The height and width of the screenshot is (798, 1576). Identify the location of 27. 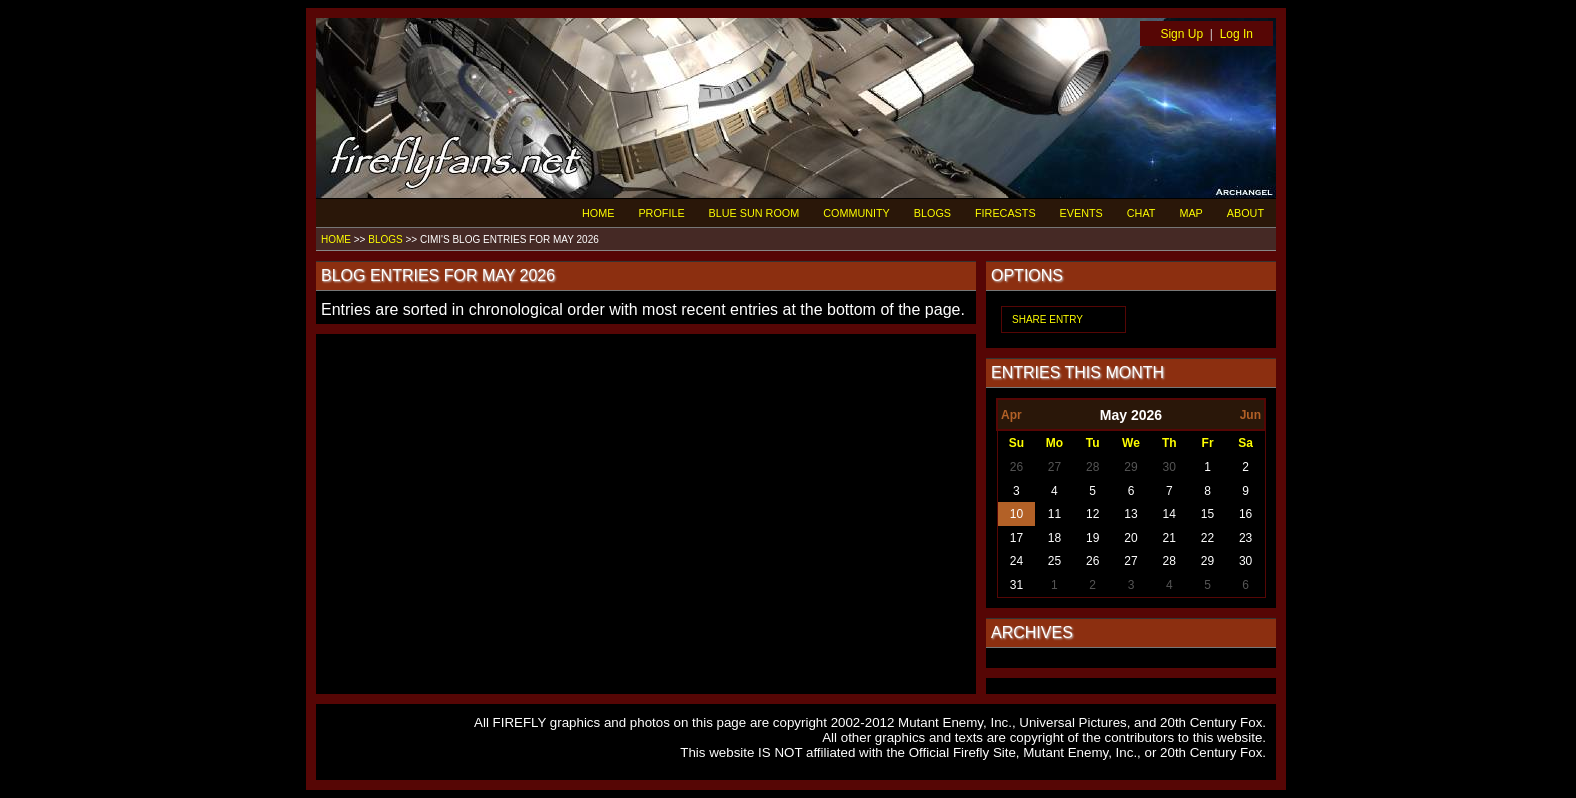
(1054, 467).